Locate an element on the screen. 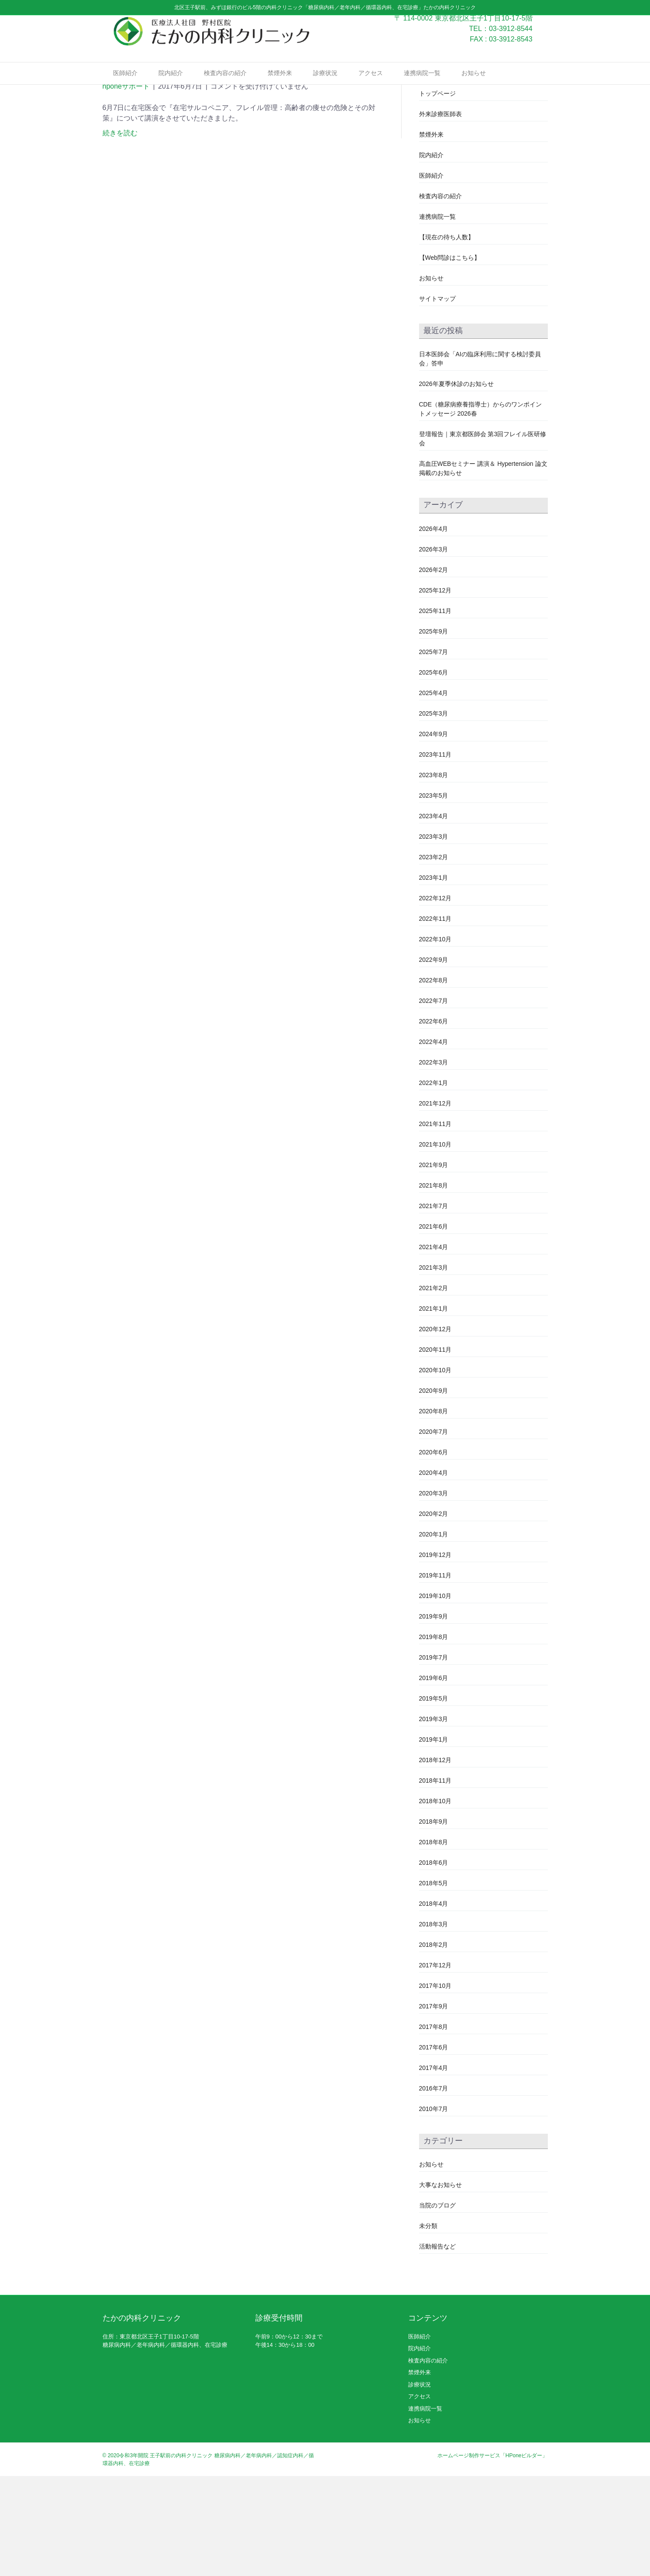 Image resolution: width=650 pixels, height=2576 pixels. 2018年11月 is located at coordinates (435, 1880).